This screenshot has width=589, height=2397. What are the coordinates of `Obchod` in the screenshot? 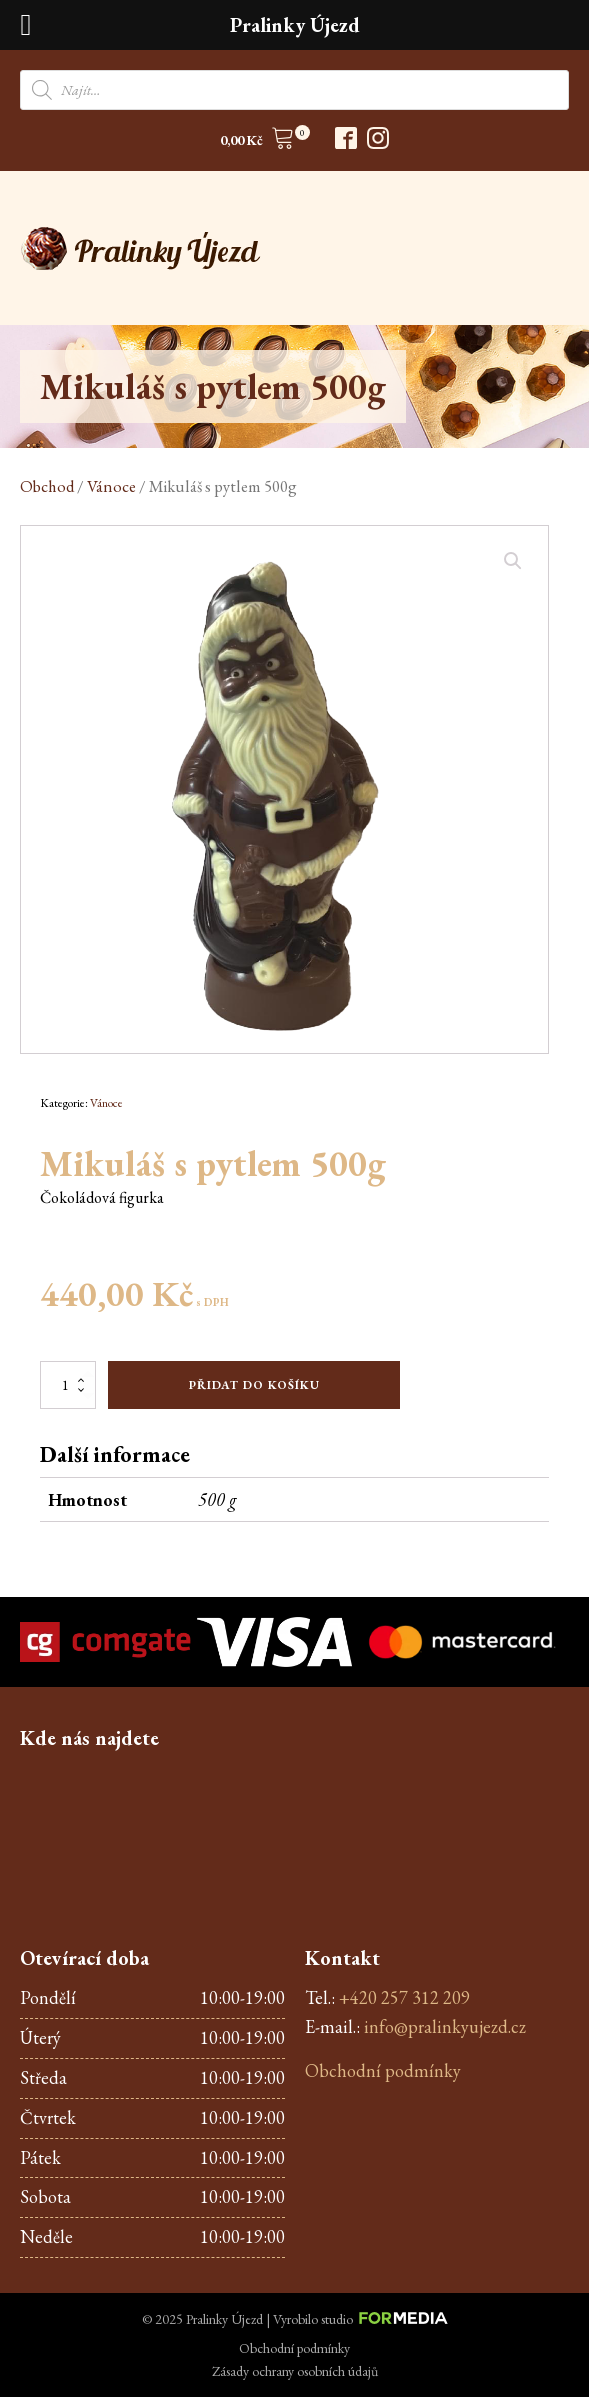 It's located at (47, 486).